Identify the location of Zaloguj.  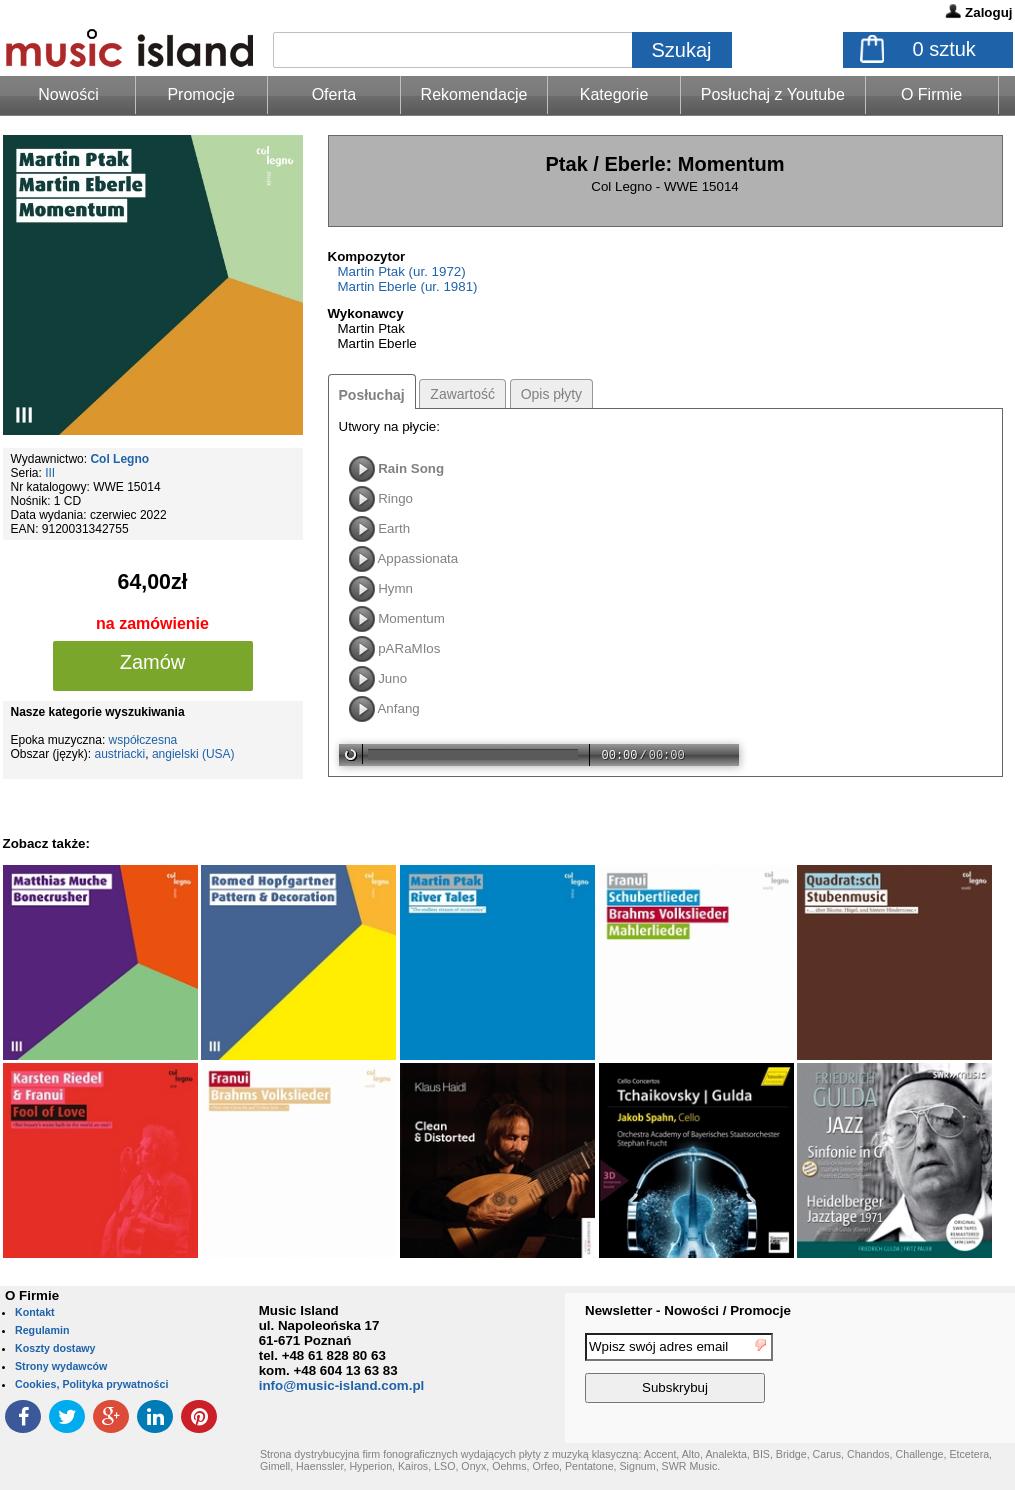
(988, 12).